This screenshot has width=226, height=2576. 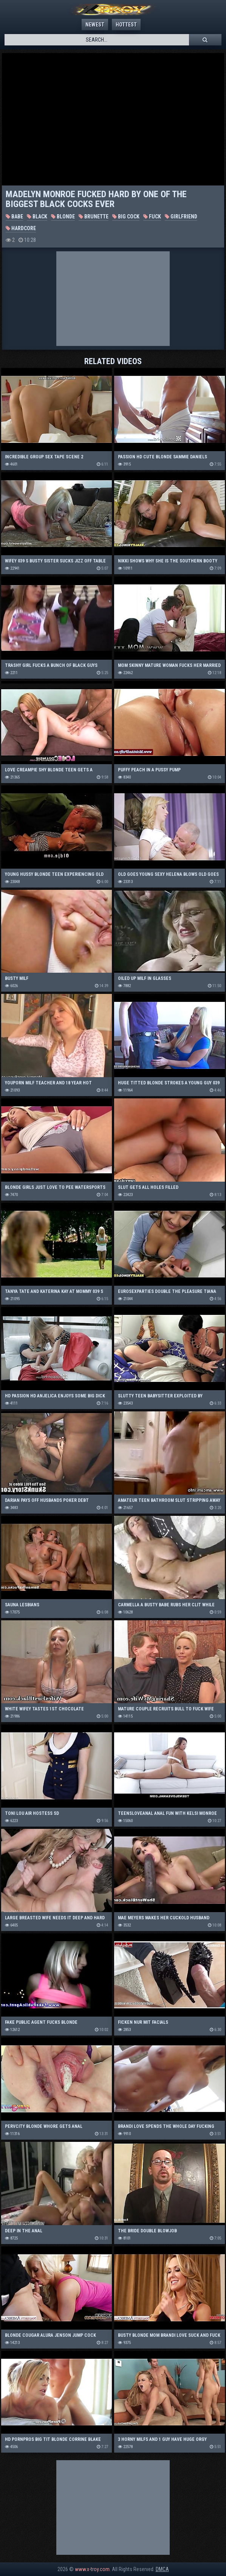 I want to click on Newest, so click(x=94, y=25).